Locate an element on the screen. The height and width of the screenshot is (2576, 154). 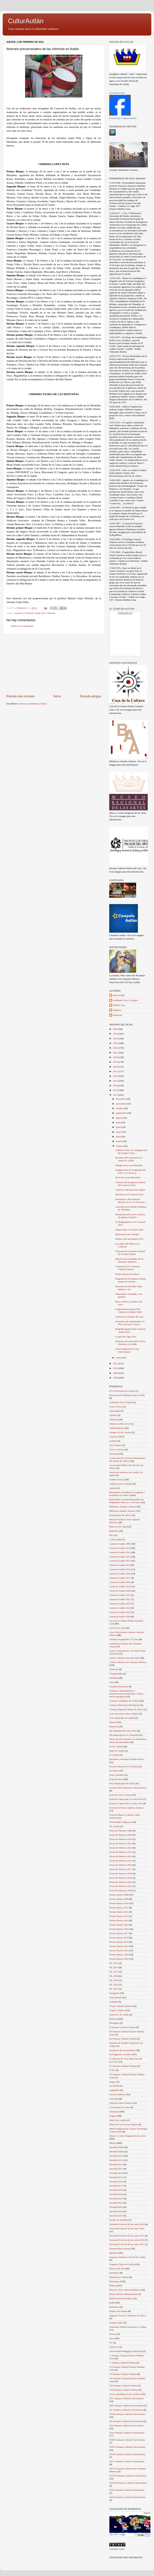
Asociación de Cronistas Municipales del Estado de Jalisco is located at coordinates (127, 1459).